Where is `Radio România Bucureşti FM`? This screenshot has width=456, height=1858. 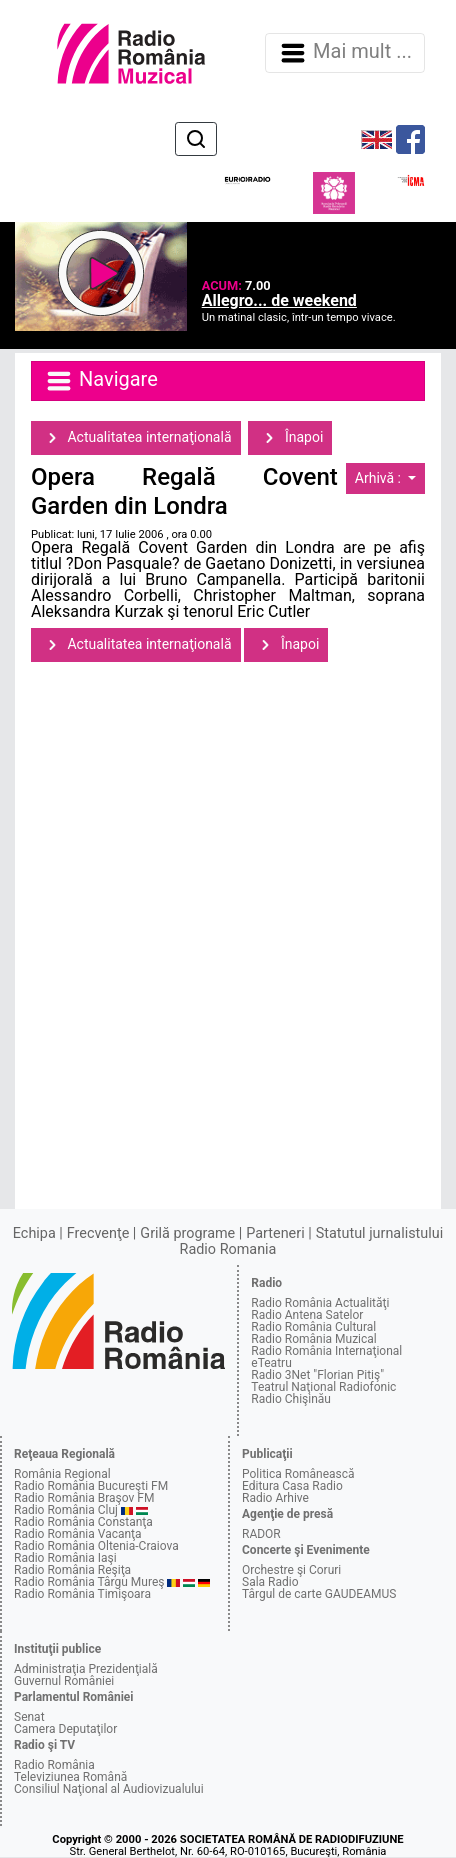 Radio România Bucureşti FM is located at coordinates (91, 1486).